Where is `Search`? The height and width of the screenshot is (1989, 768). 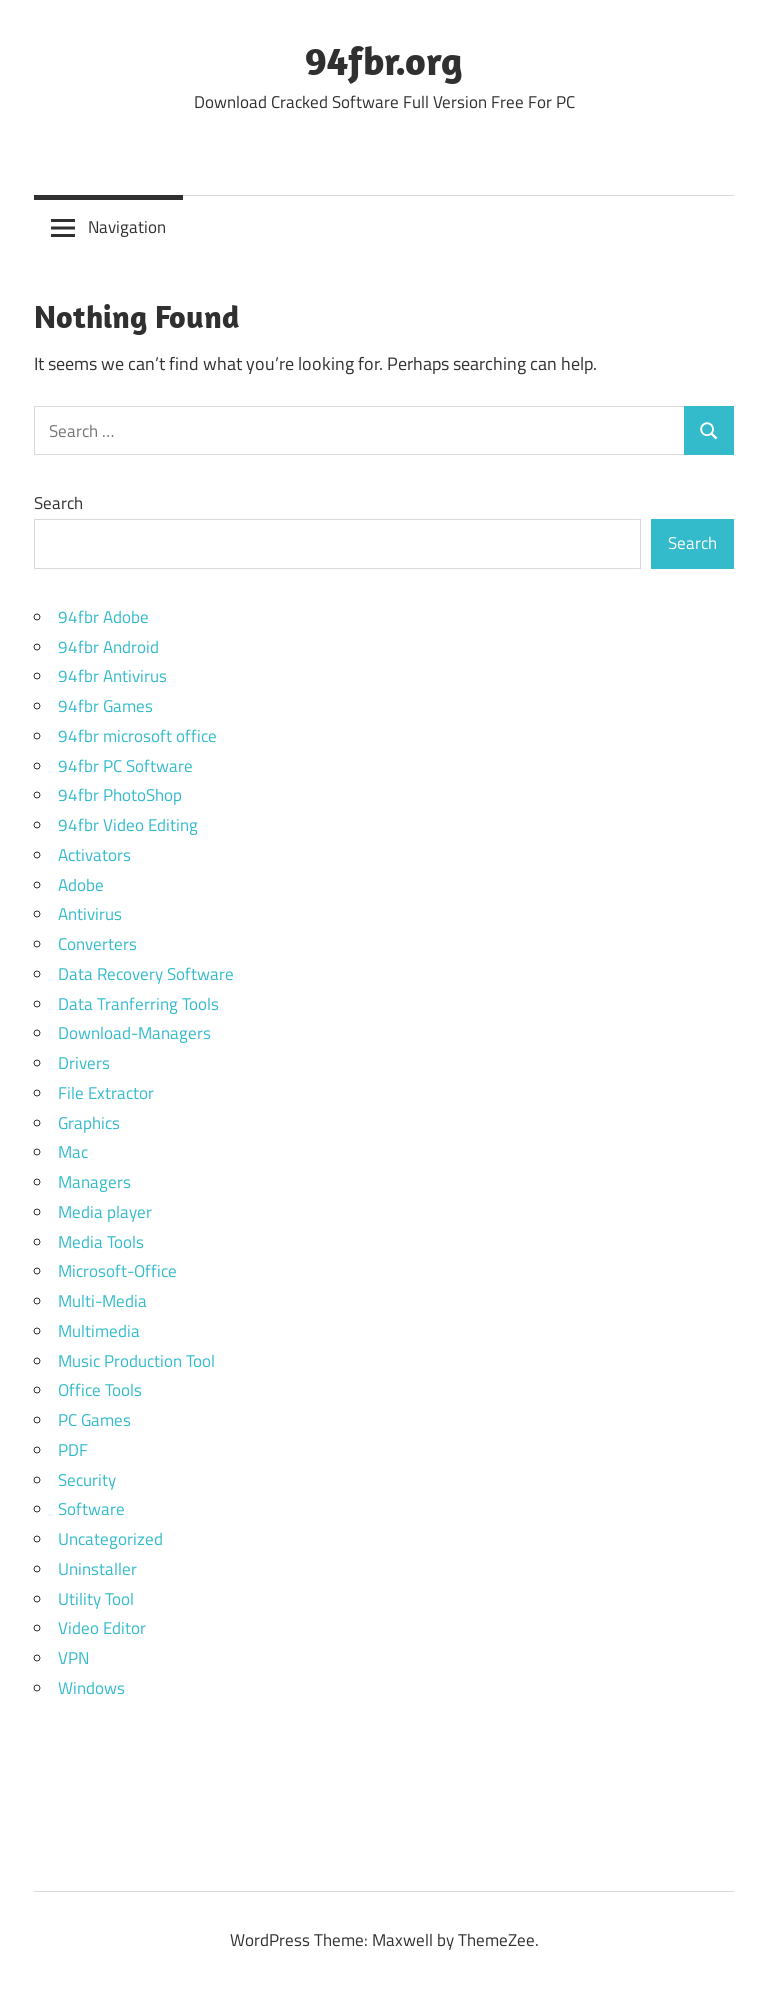
Search is located at coordinates (58, 503).